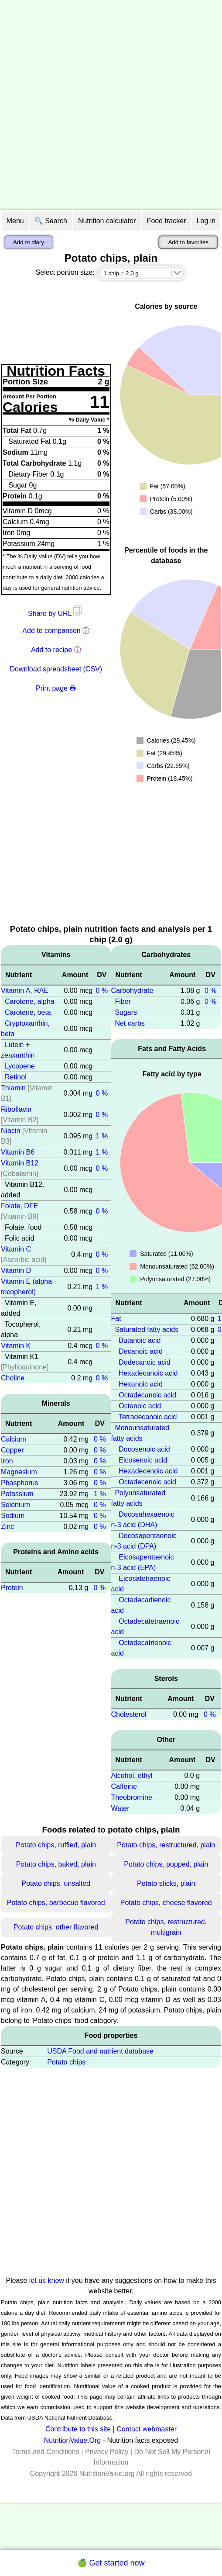  What do you see at coordinates (146, 2429) in the screenshot?
I see `Contact webmaster` at bounding box center [146, 2429].